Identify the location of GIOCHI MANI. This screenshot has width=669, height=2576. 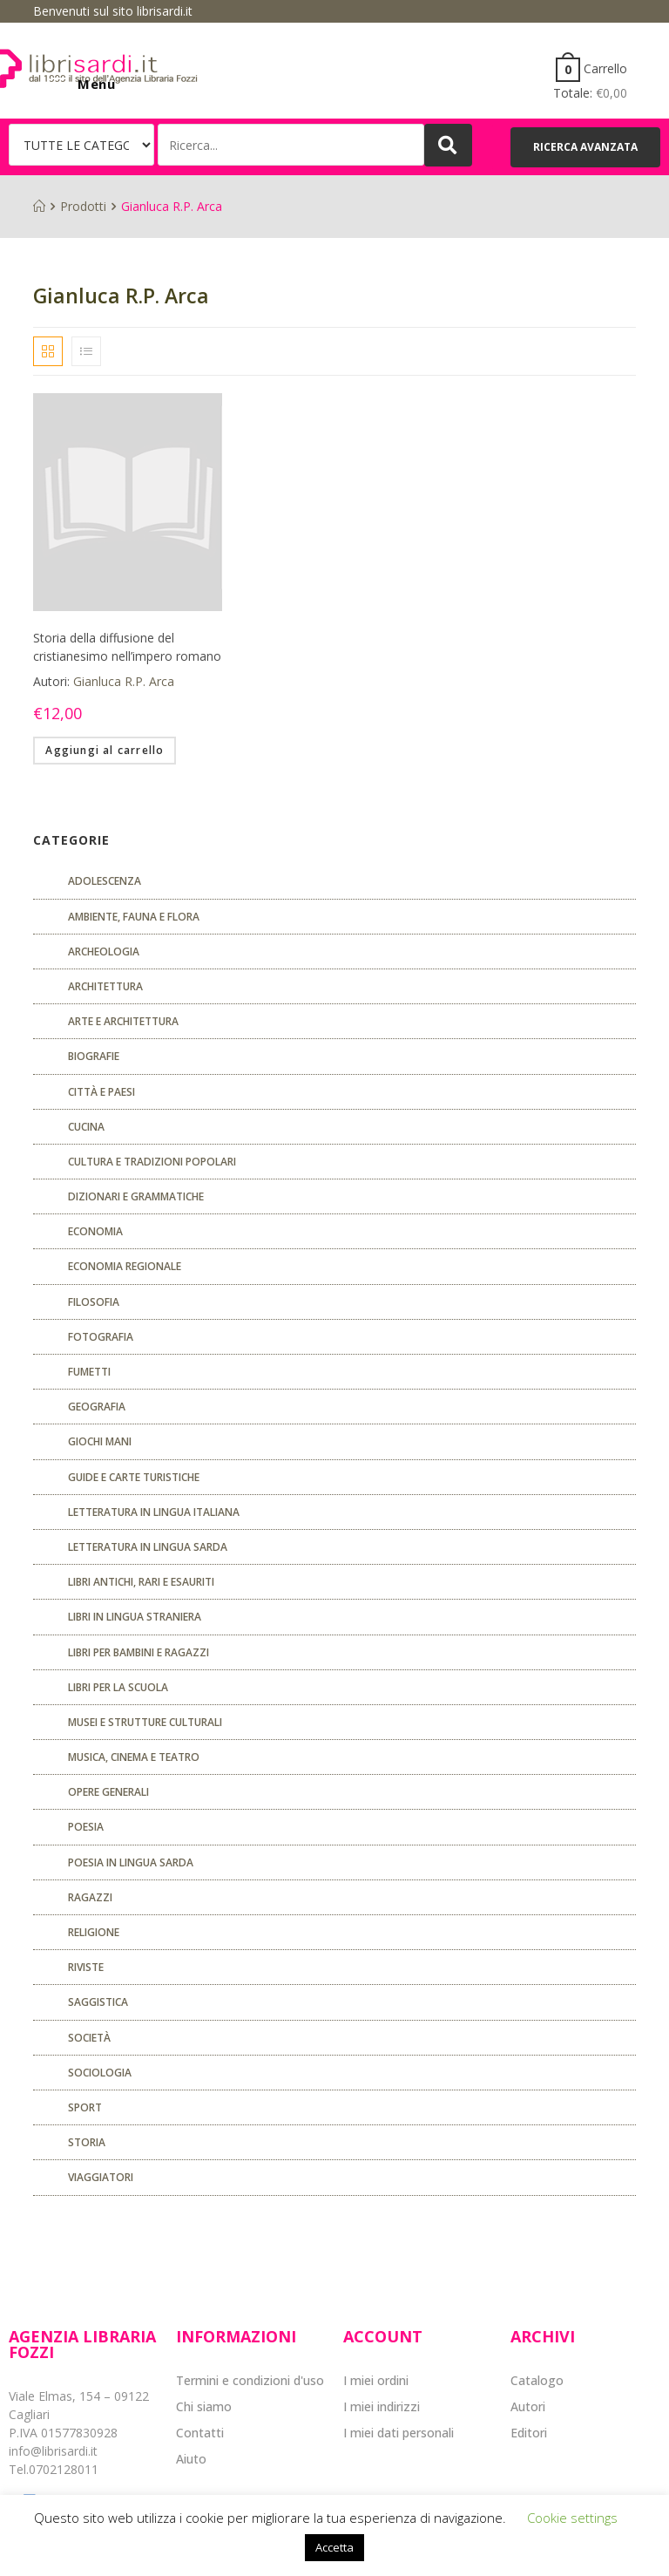
(100, 1441).